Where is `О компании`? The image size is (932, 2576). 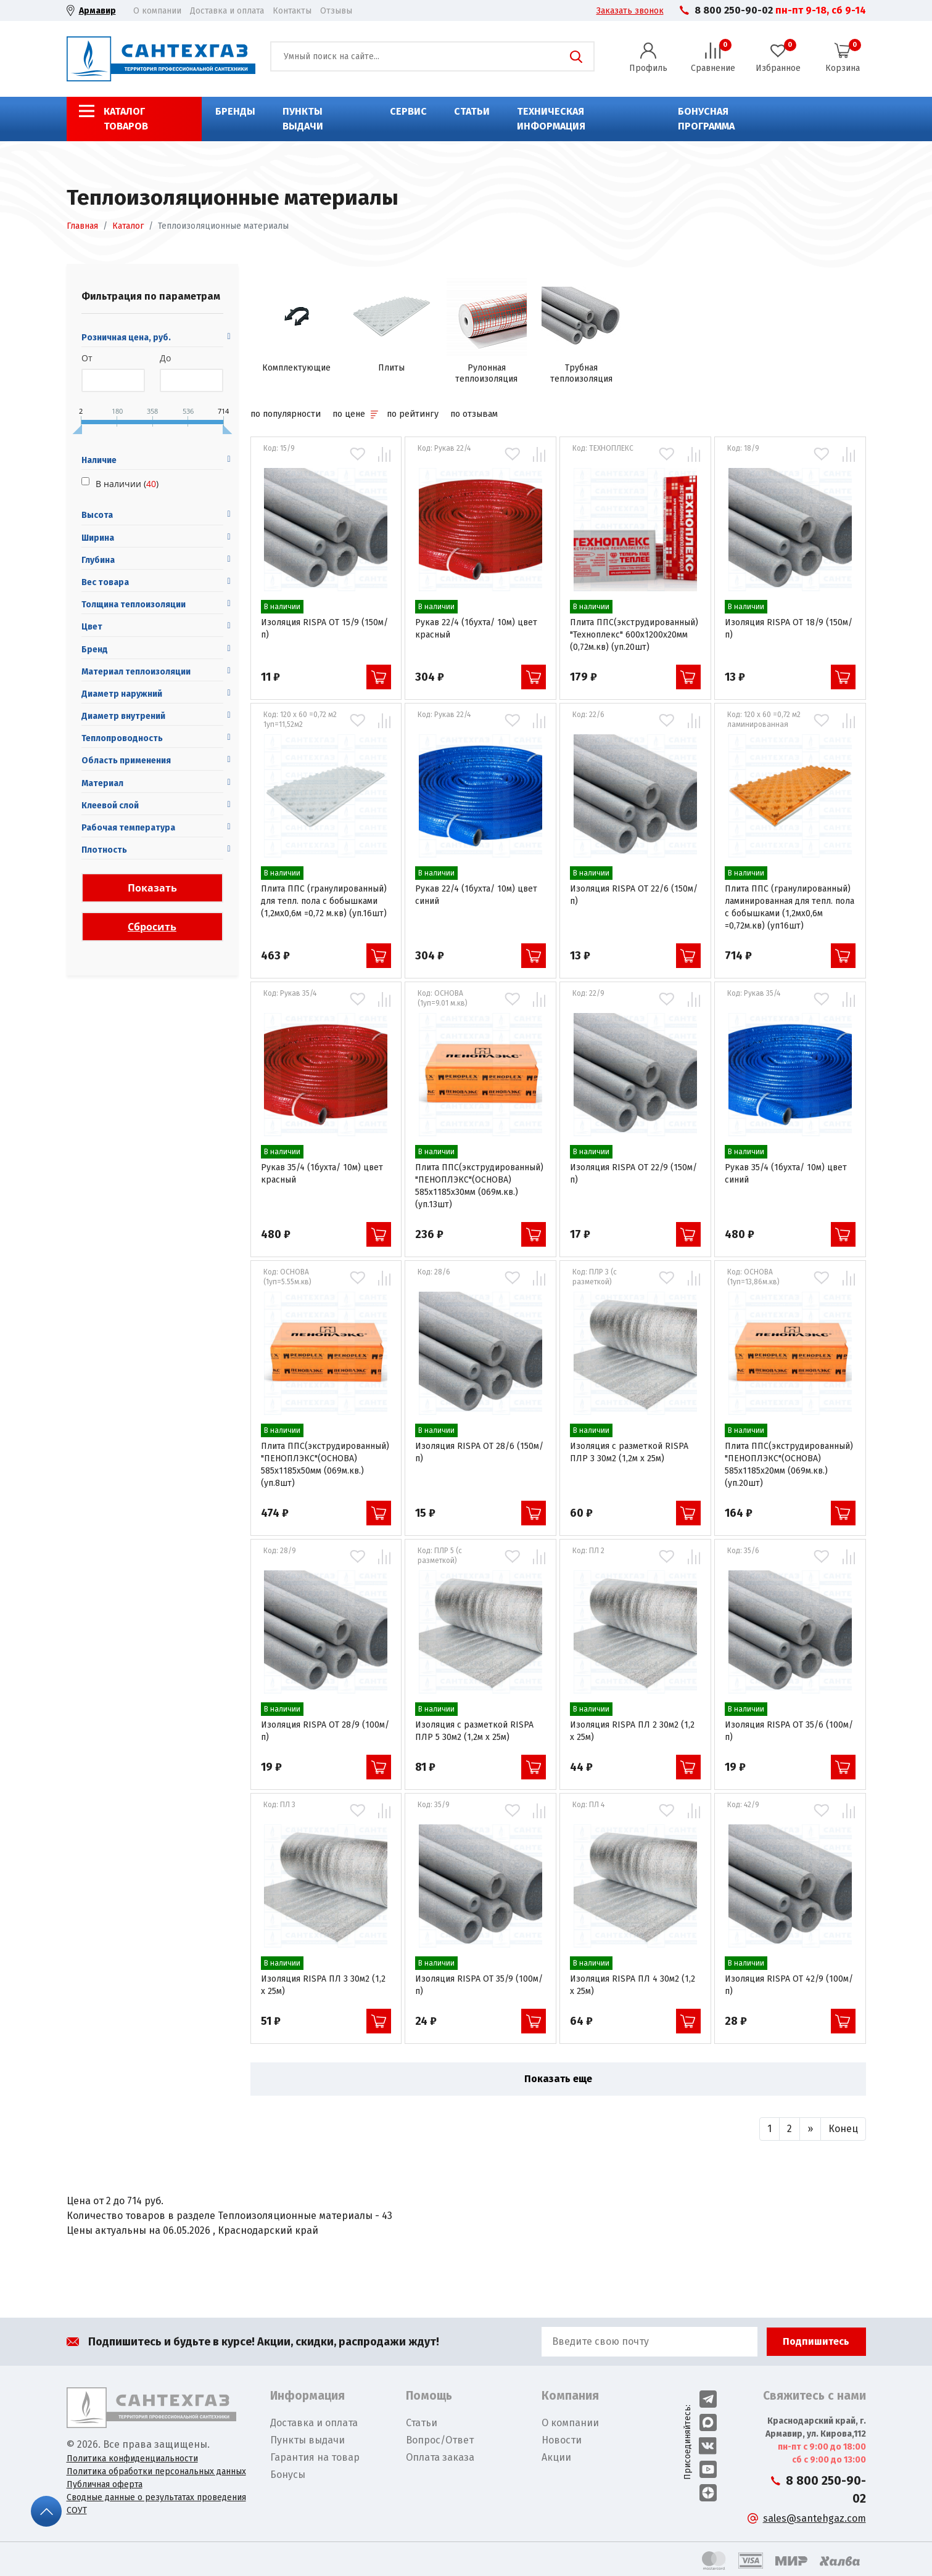
О компании is located at coordinates (157, 11).